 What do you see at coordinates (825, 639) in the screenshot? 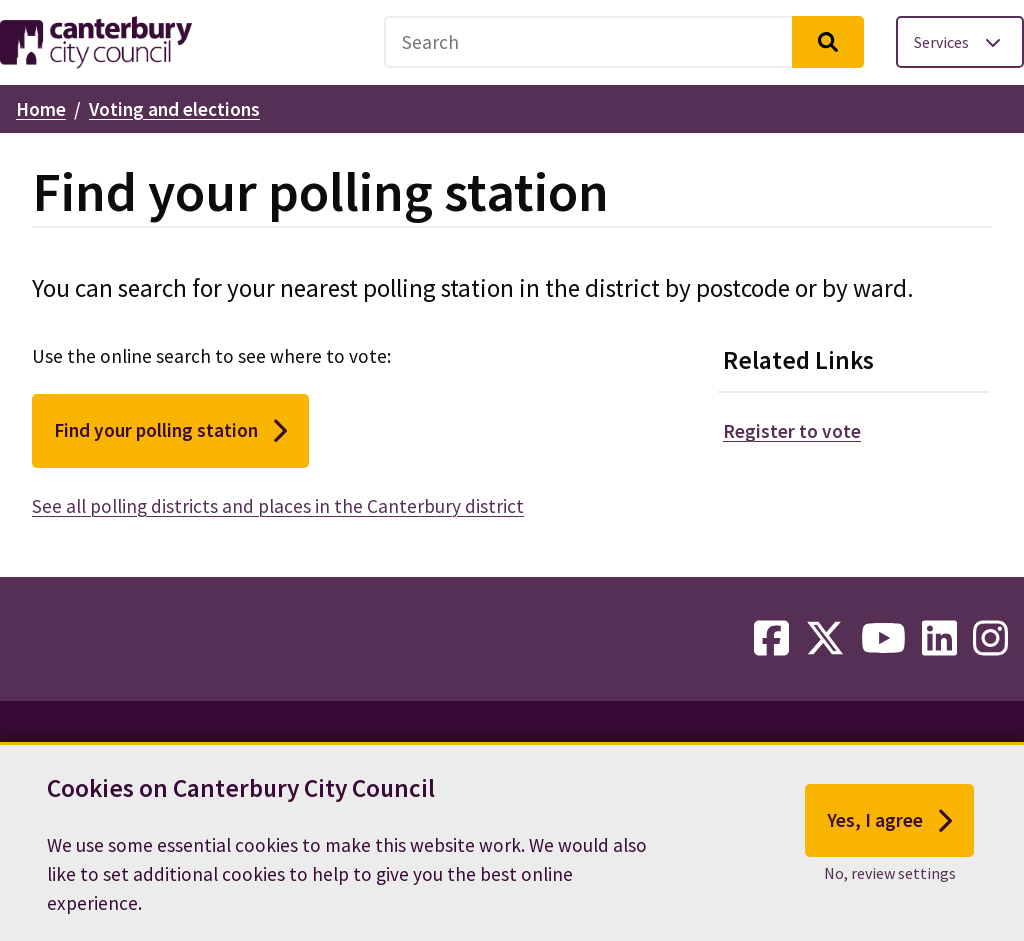
I see `[twitter-link]` at bounding box center [825, 639].